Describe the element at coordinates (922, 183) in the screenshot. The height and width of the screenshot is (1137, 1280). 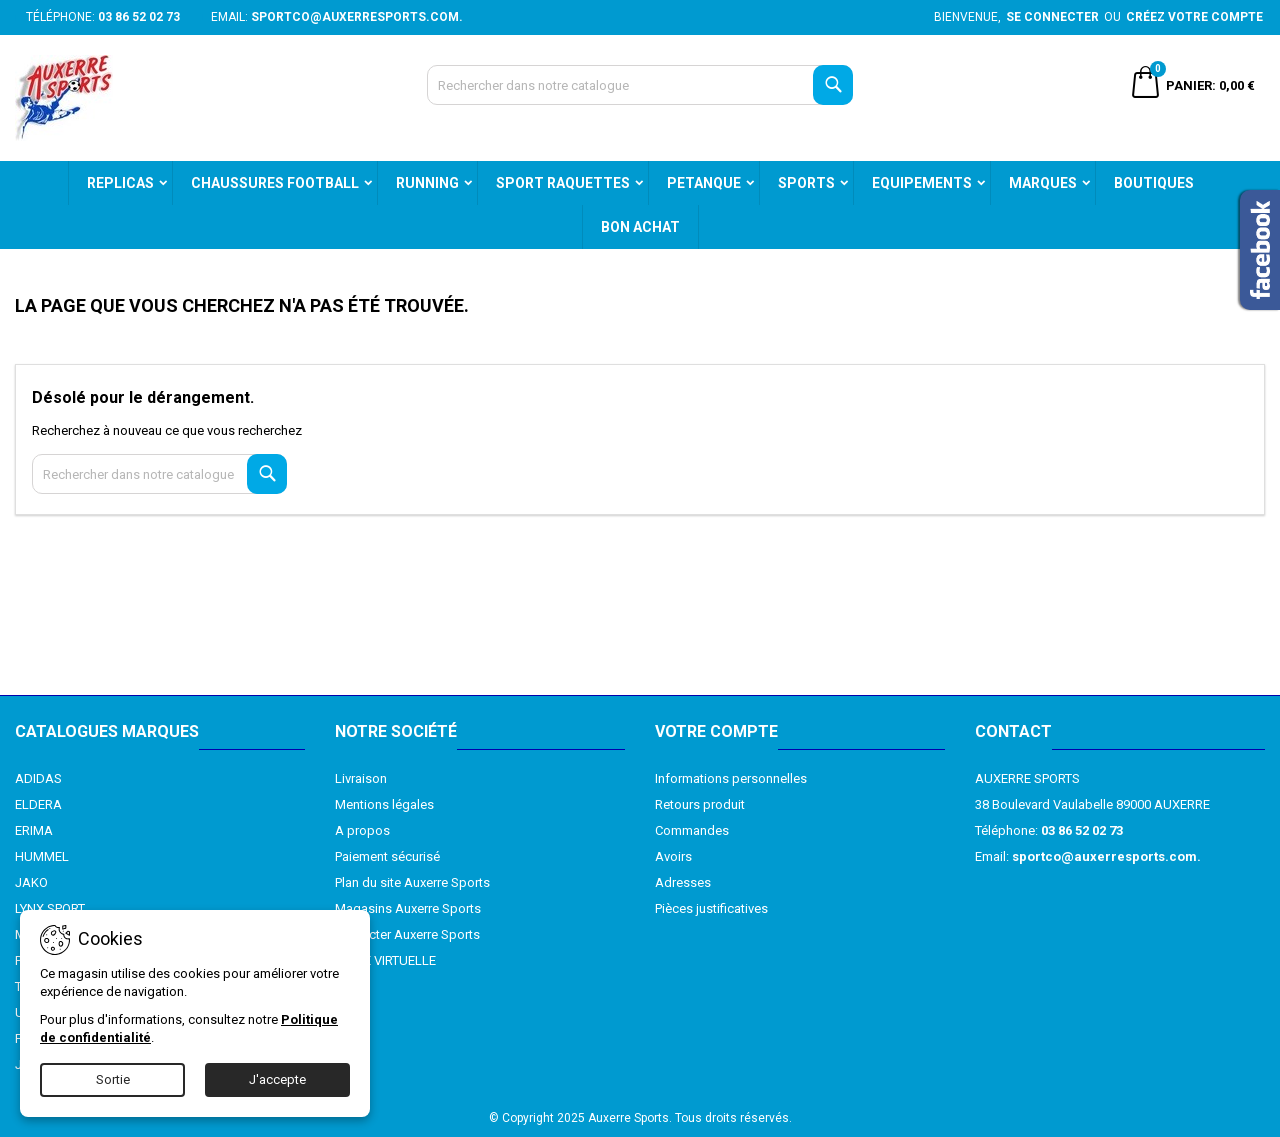
I see `EQUIPEMENTS` at that location.